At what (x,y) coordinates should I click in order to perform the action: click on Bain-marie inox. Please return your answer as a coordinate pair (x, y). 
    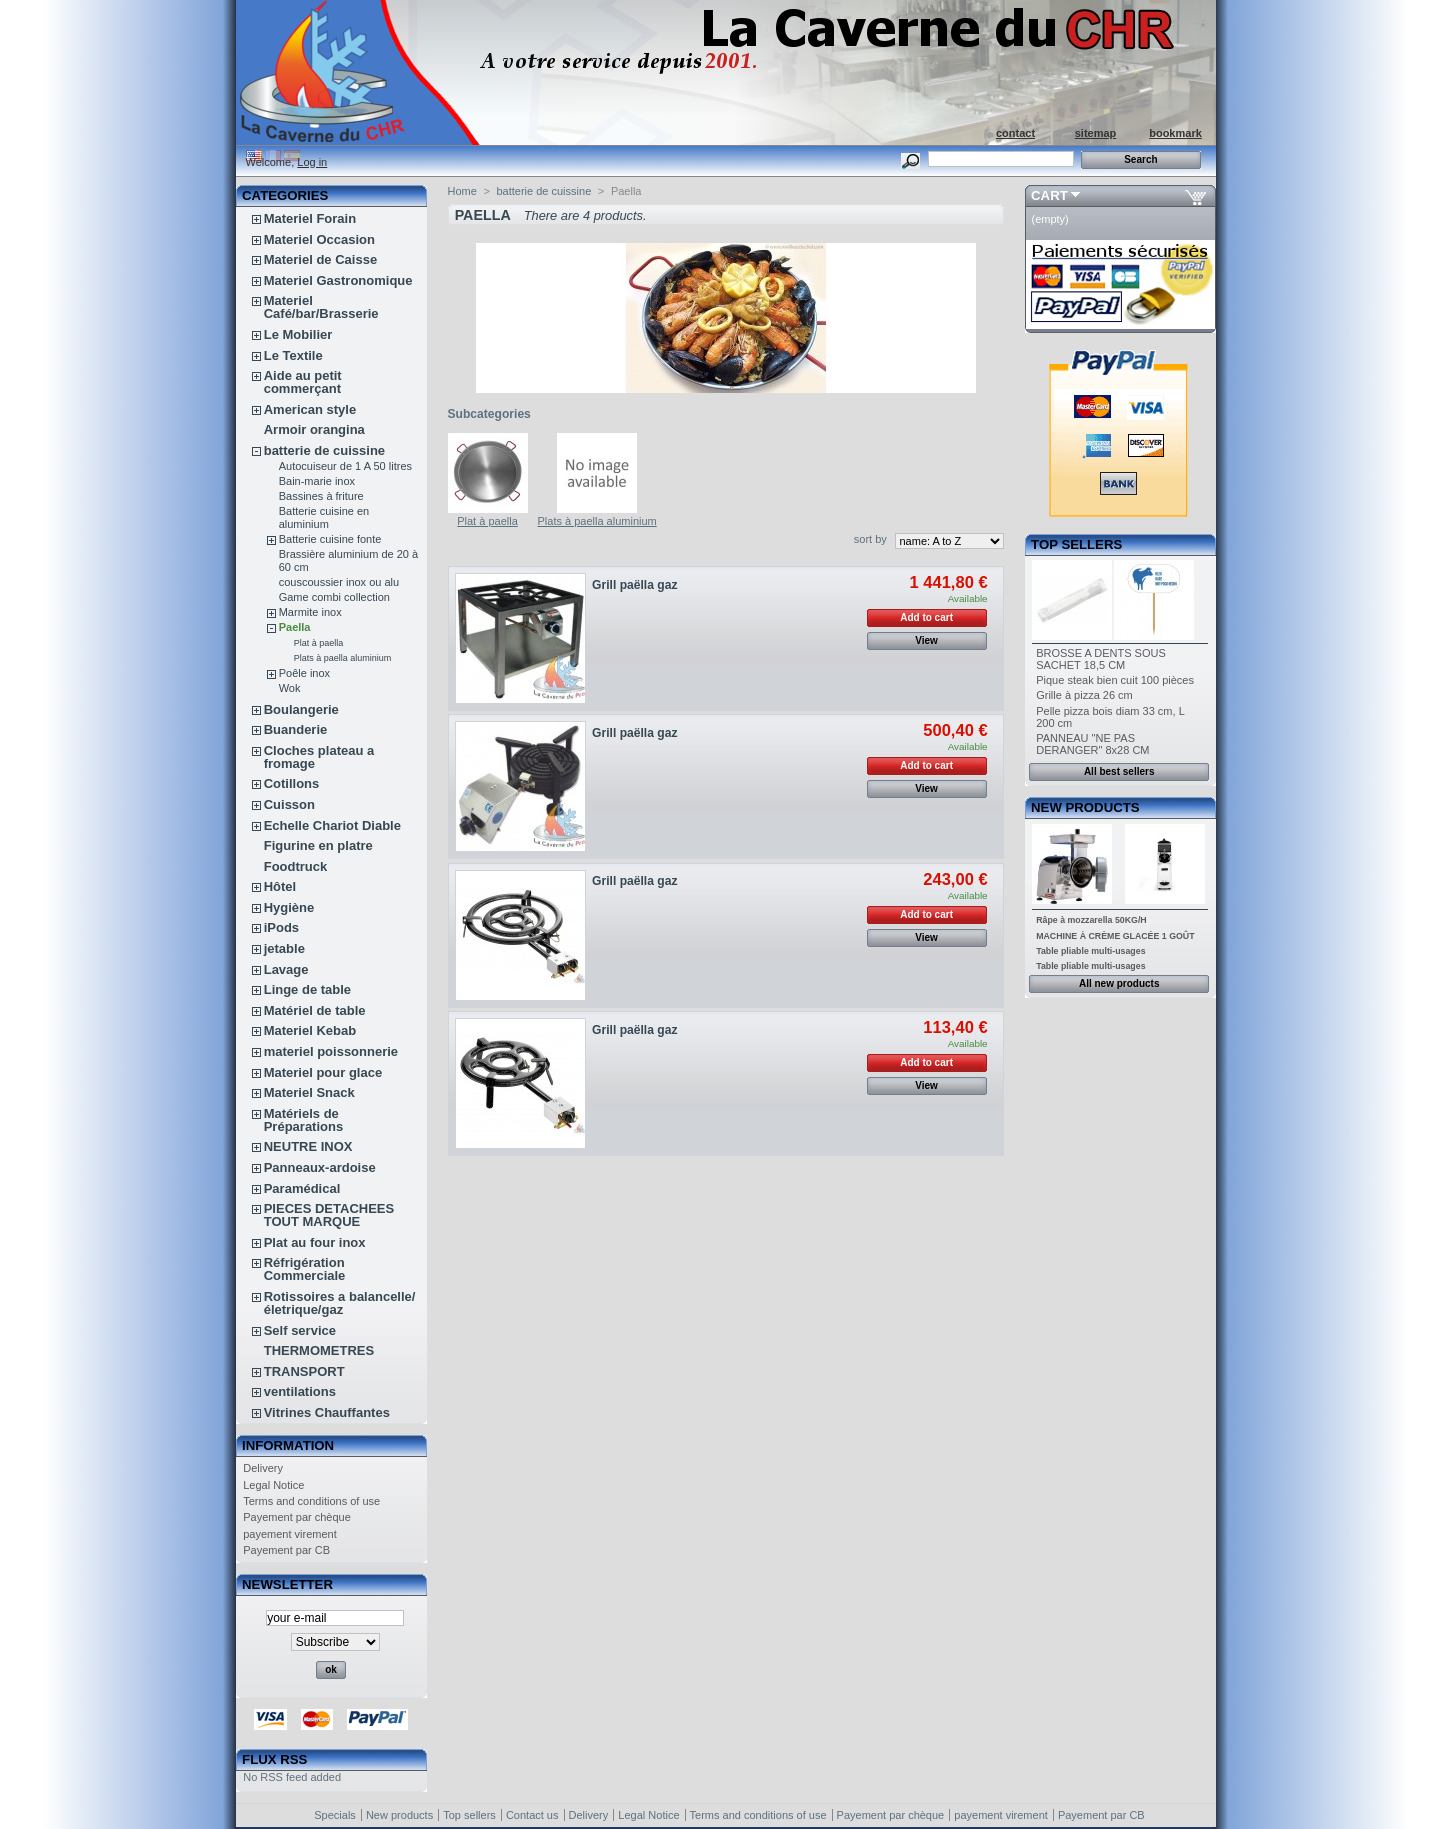
    Looking at the image, I should click on (317, 481).